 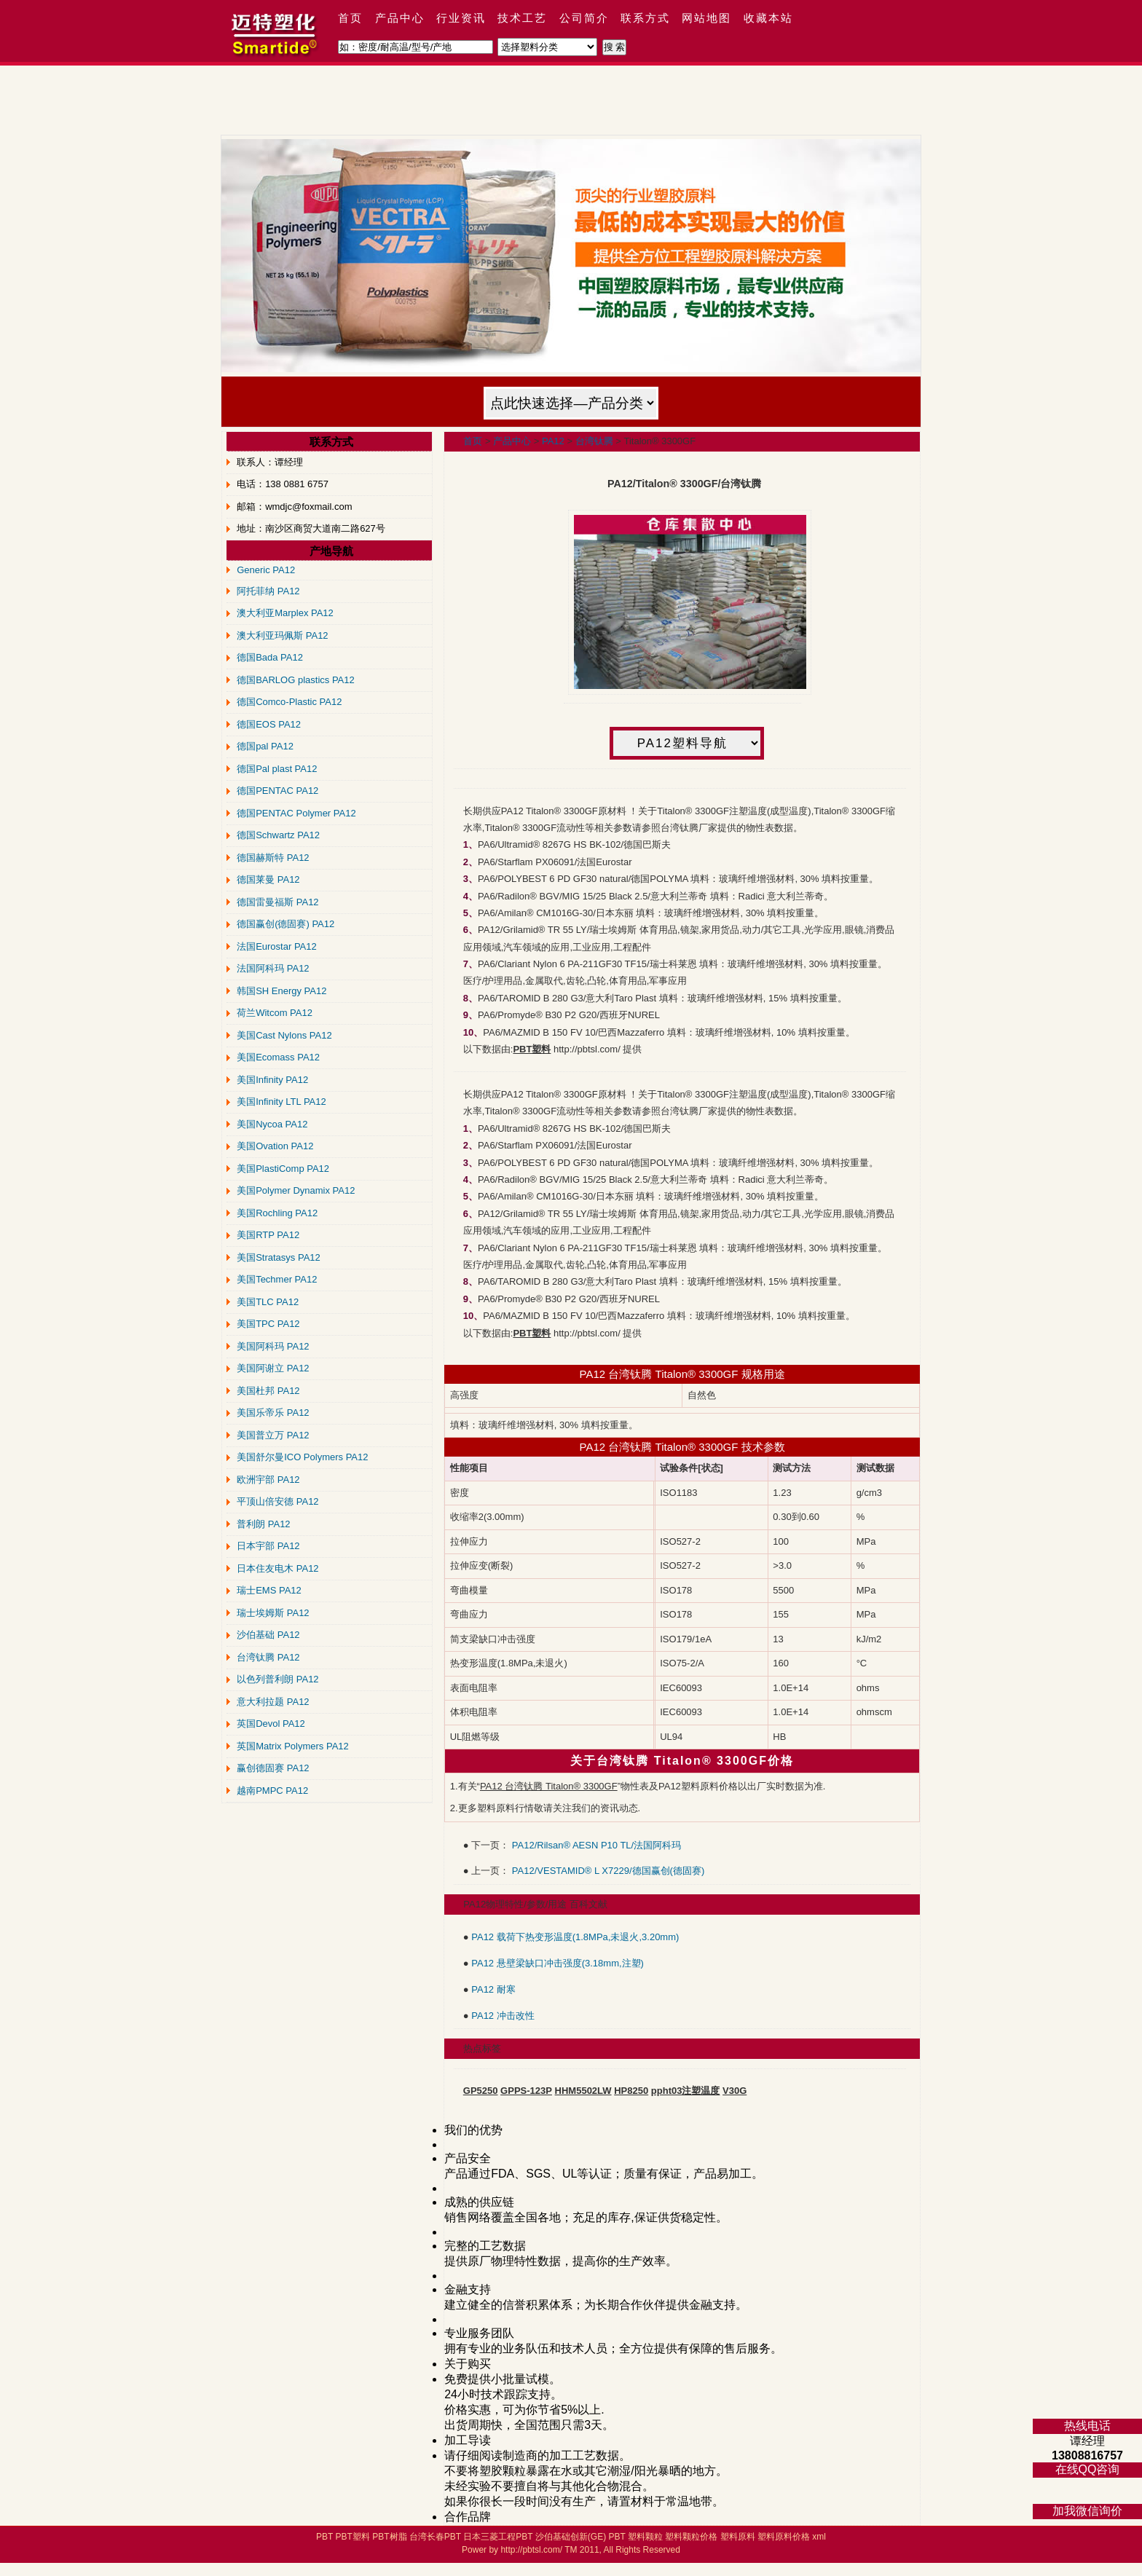 I want to click on PBT塑料, so click(x=352, y=2537).